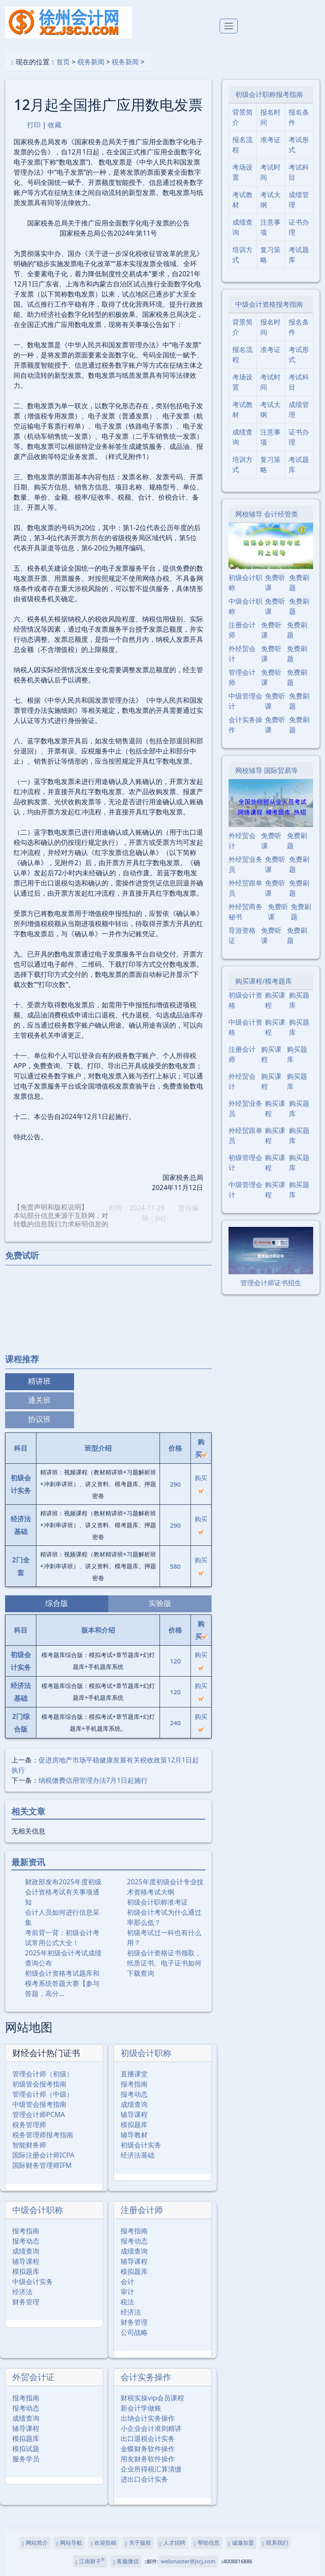  Describe the element at coordinates (134, 2134) in the screenshot. I see `辅导教材` at that location.